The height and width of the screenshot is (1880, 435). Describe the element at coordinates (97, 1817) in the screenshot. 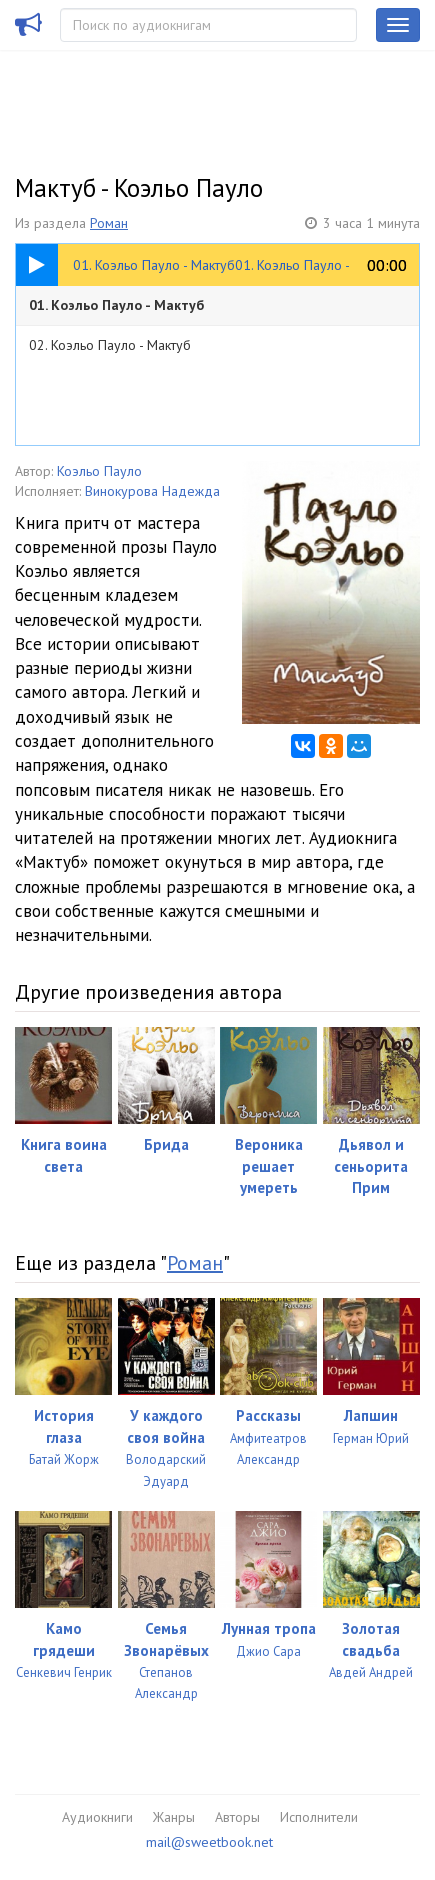

I see `Аудиокниги` at that location.